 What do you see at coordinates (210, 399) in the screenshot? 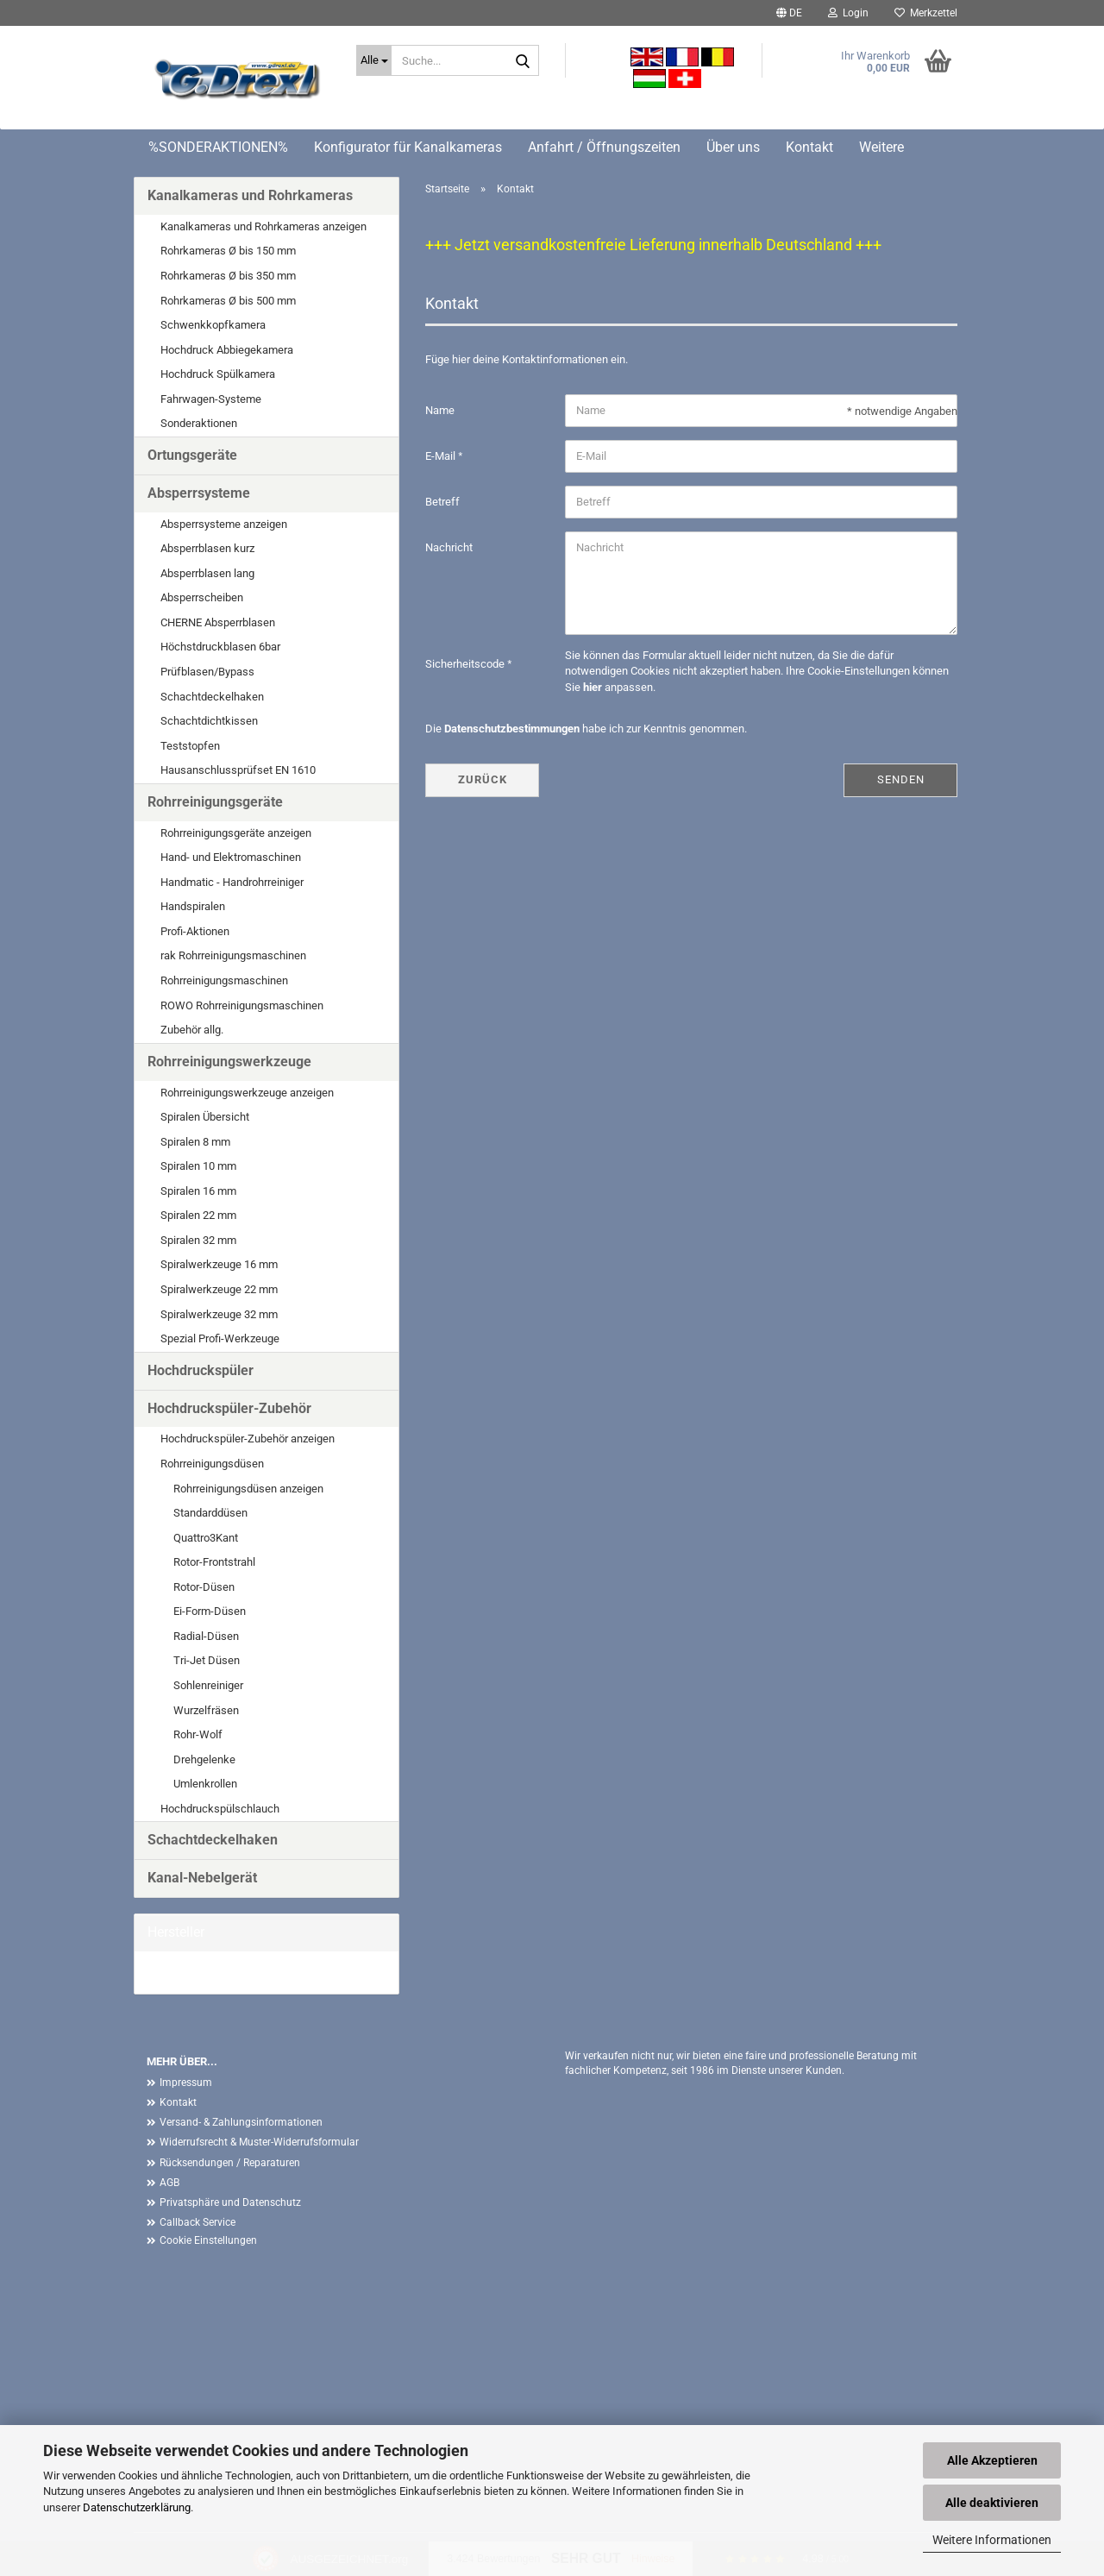
I see `Fahrwagen-Systeme` at bounding box center [210, 399].